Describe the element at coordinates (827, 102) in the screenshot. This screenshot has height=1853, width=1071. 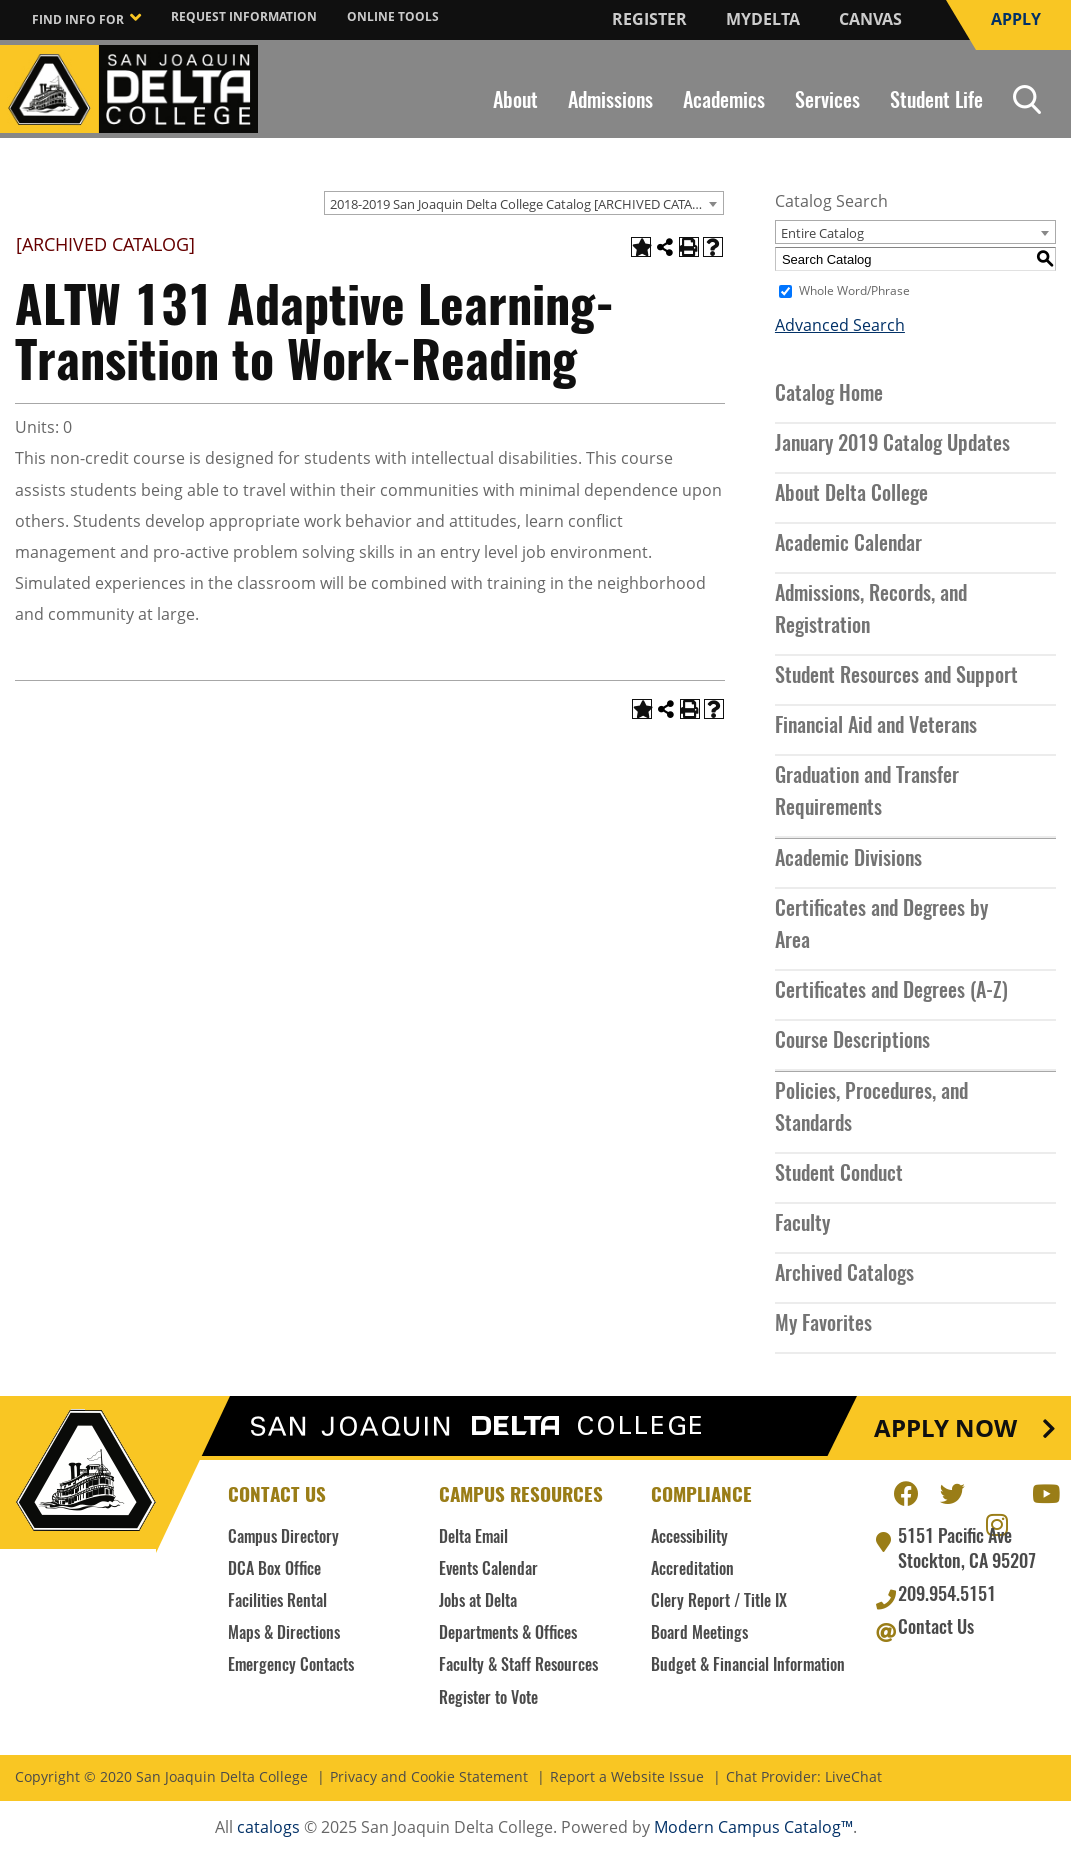
I see `Services` at that location.